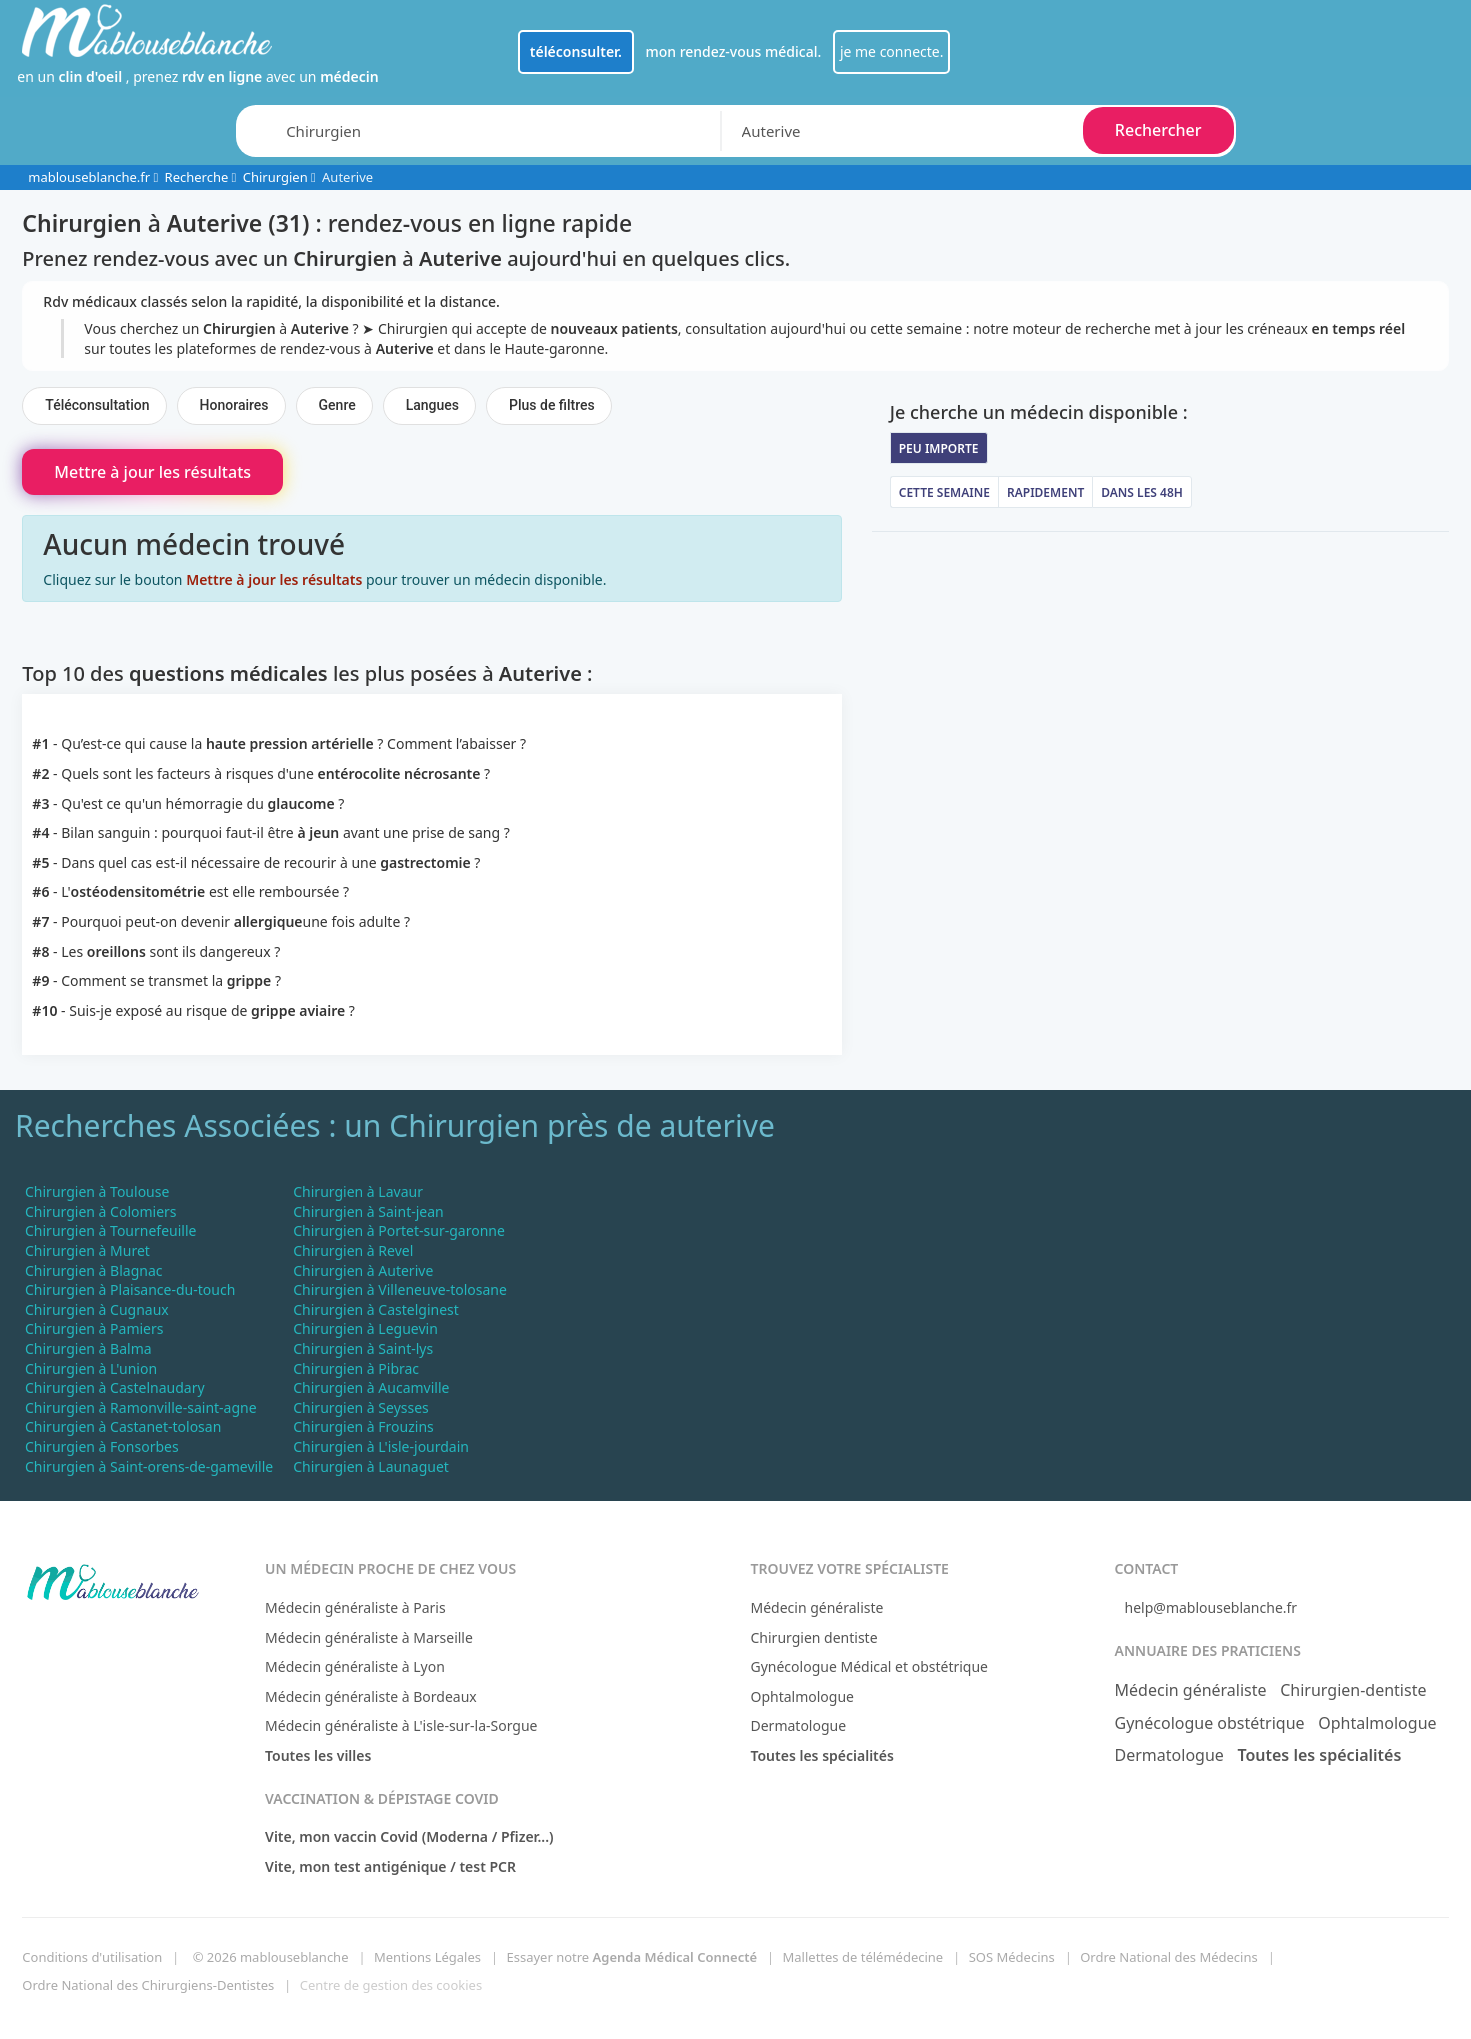 The width and height of the screenshot is (1471, 2039). I want to click on Dermatologue, so click(798, 1725).